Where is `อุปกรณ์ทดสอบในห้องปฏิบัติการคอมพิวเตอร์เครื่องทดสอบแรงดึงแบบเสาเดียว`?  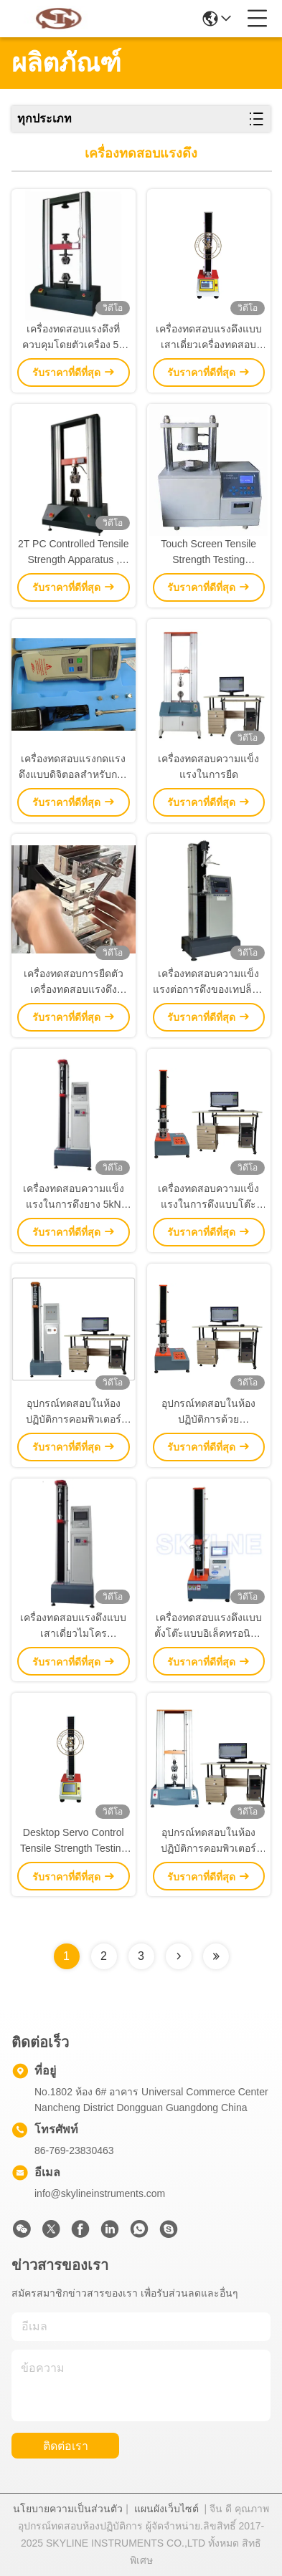
อุปกรณ์ทดสอบในห้องปฏิบัติการคอมพิวเตอร์เครื่องทดสอบแรงดึงแบบเสาเดียว is located at coordinates (73, 1412).